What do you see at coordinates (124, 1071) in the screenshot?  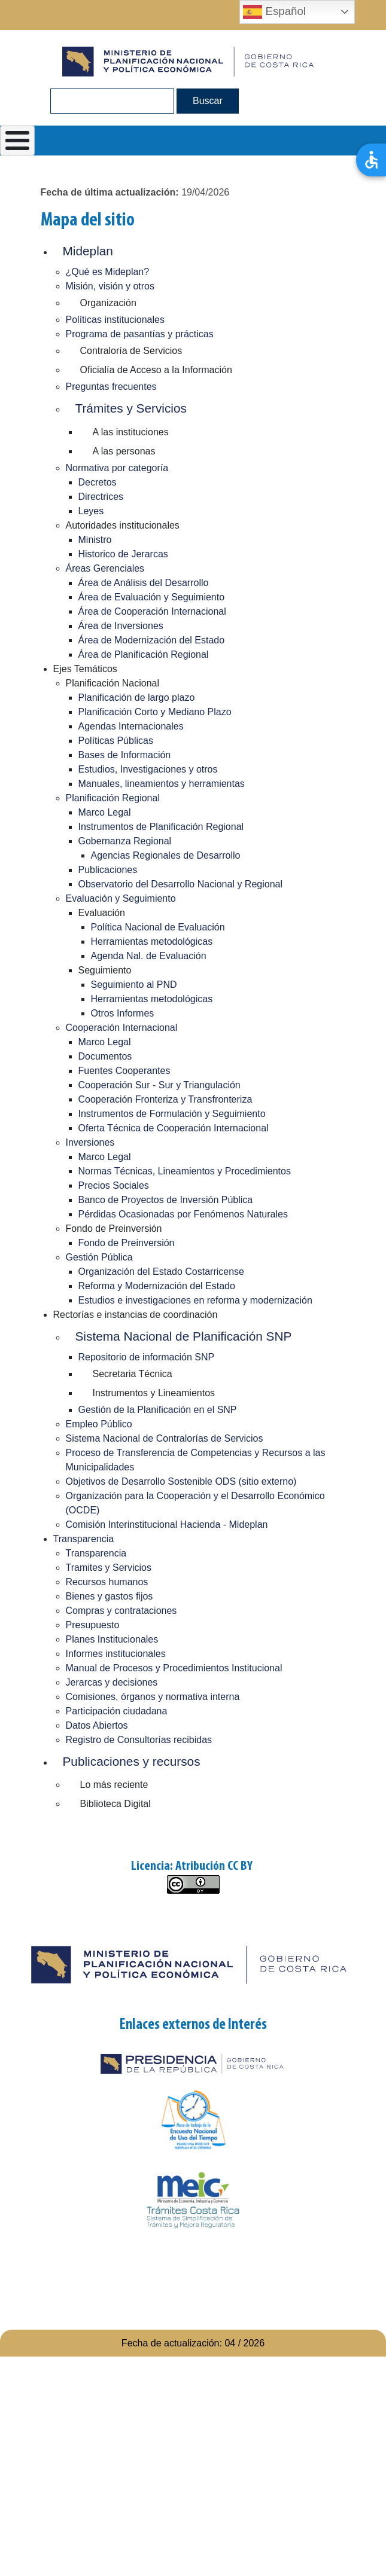 I see `Fuentes Cooperantes` at bounding box center [124, 1071].